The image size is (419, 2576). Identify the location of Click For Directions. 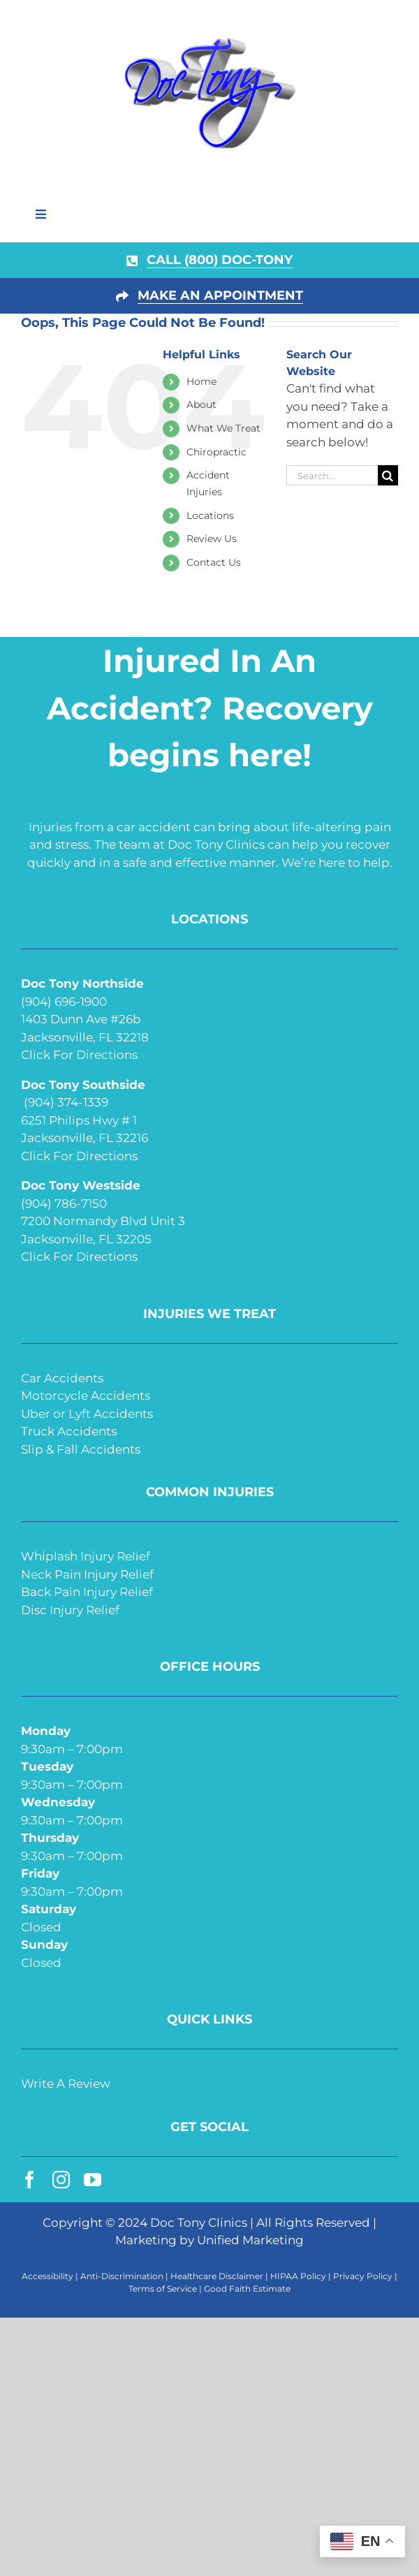
(79, 1055).